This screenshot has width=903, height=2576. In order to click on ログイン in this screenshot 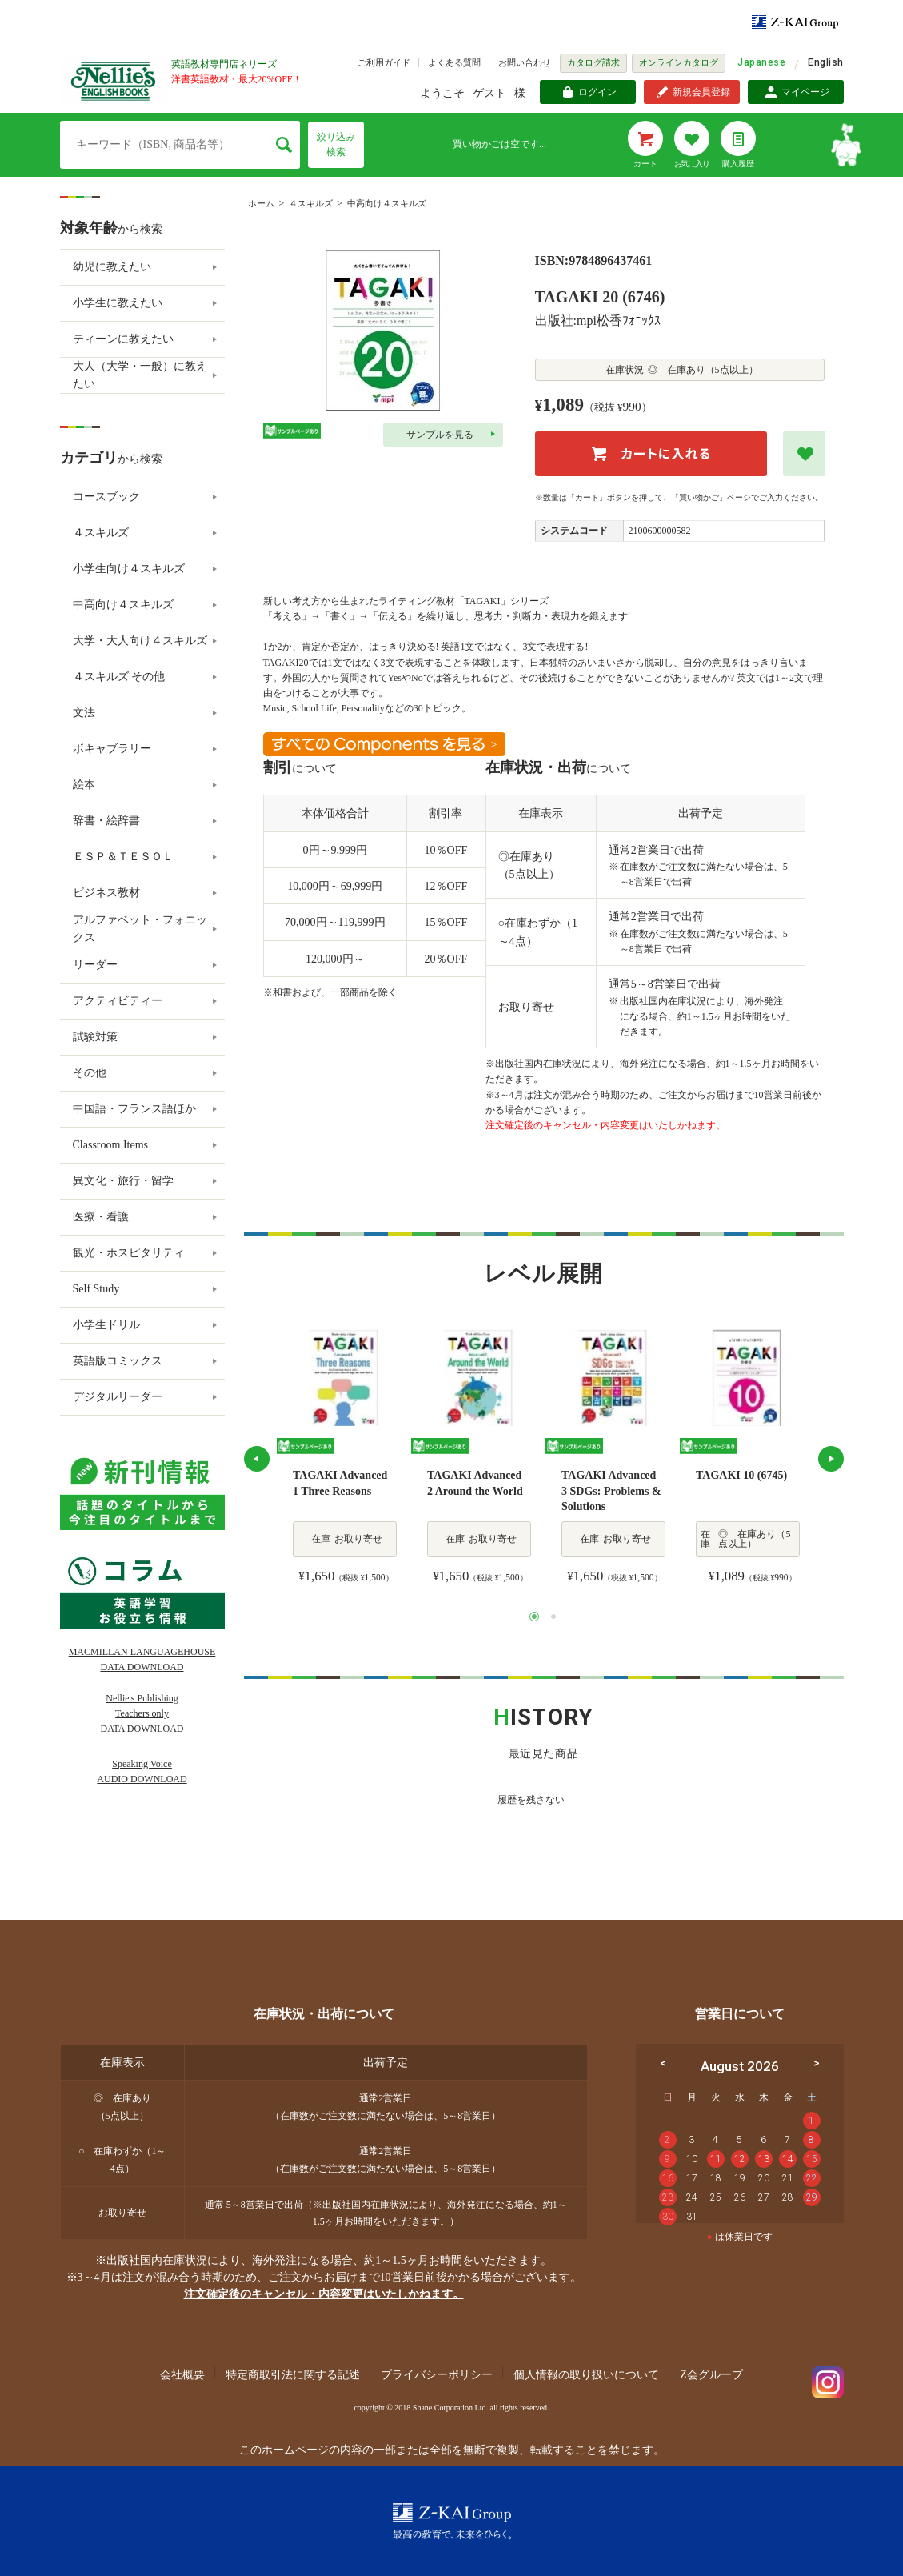, I will do `click(597, 92)`.